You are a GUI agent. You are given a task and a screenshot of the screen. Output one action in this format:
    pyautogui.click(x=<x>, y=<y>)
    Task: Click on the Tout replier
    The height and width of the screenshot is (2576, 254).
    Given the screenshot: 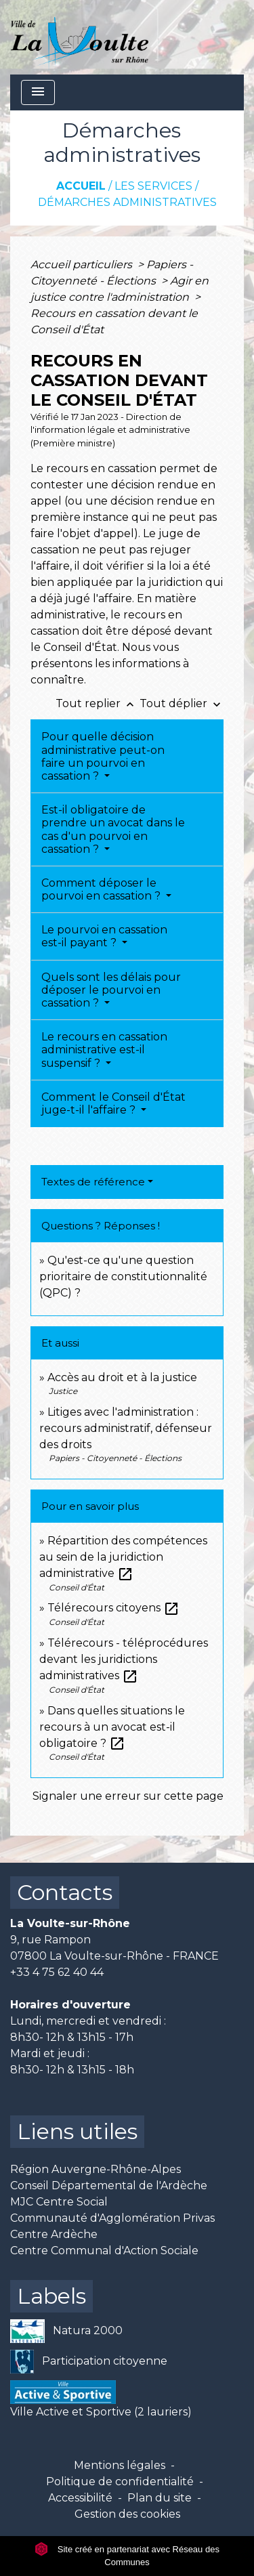 What is the action you would take?
    pyautogui.click(x=98, y=703)
    